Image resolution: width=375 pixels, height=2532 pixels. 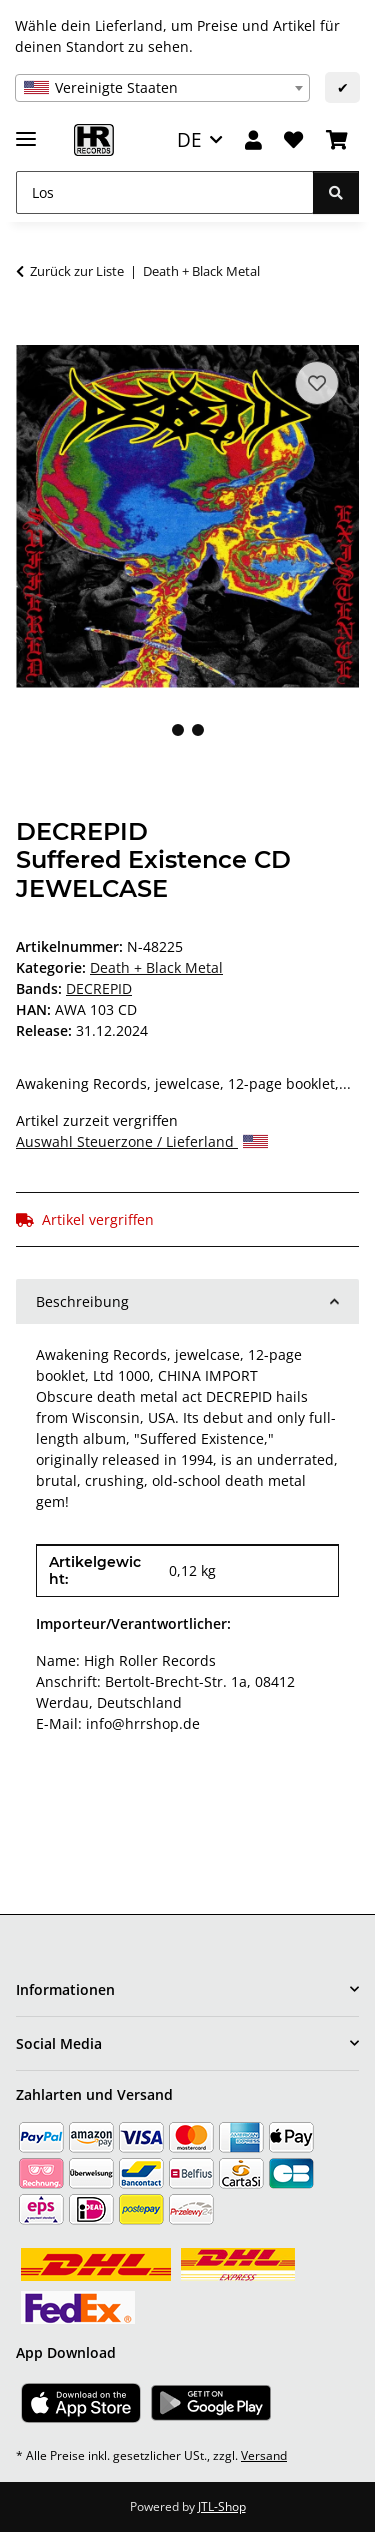 I want to click on [Auf den Wunschzettel], so click(x=317, y=383).